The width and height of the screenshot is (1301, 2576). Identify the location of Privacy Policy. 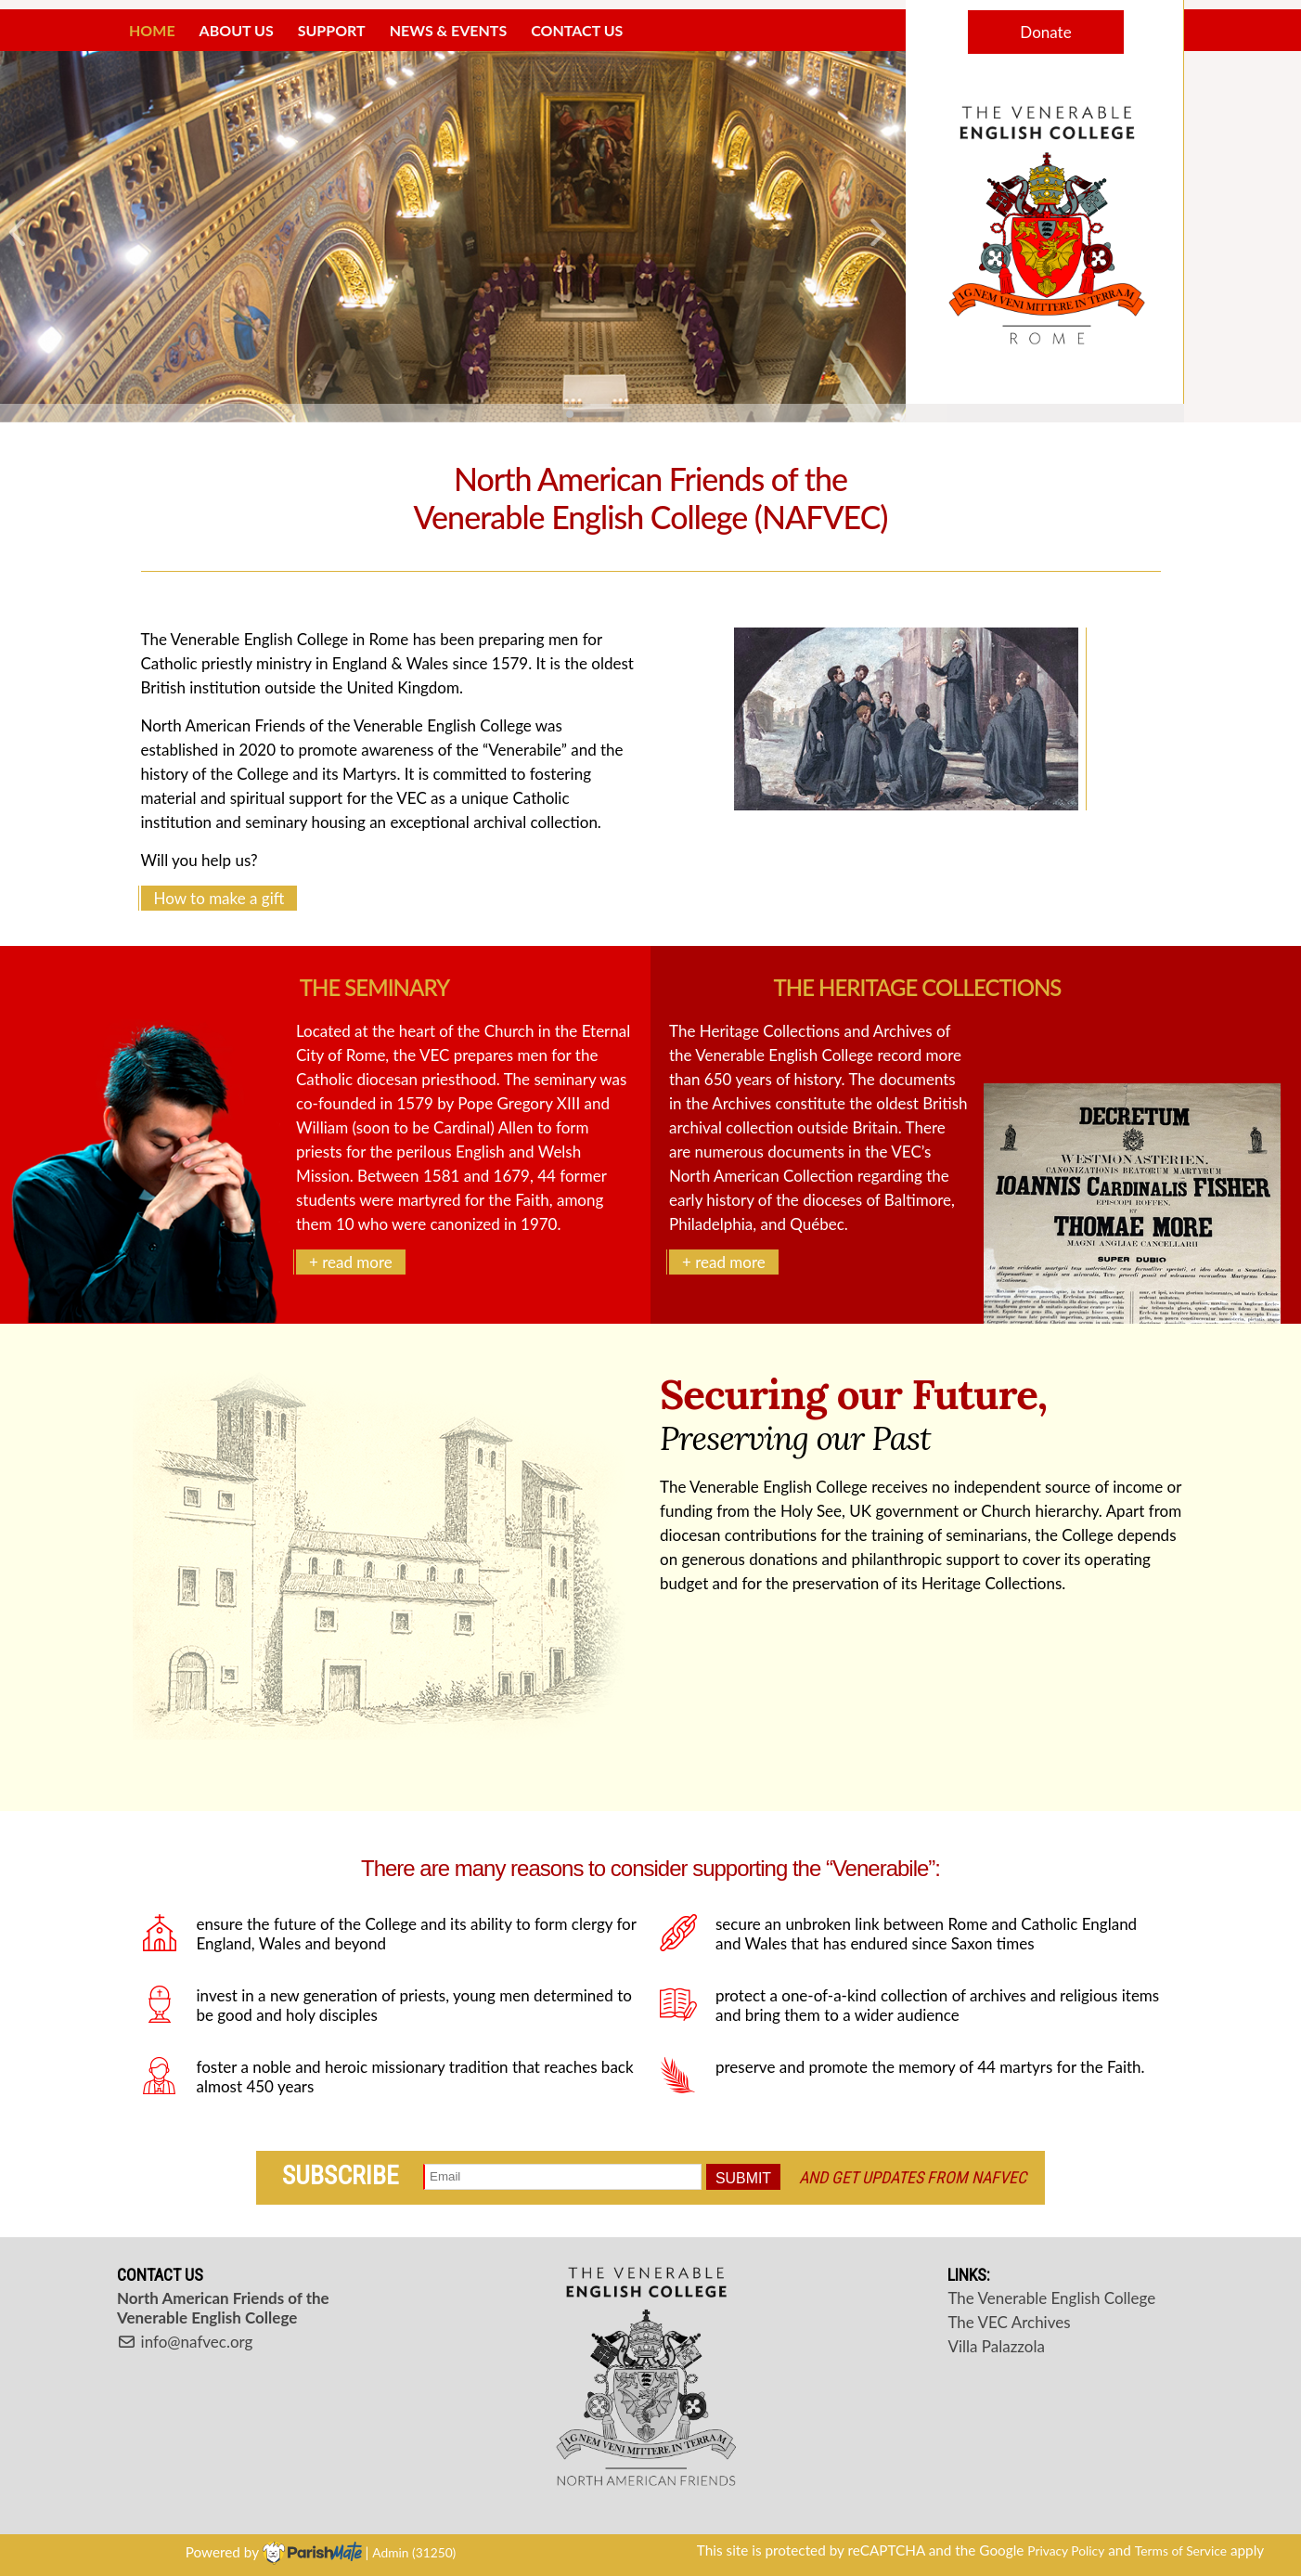
(1065, 2550).